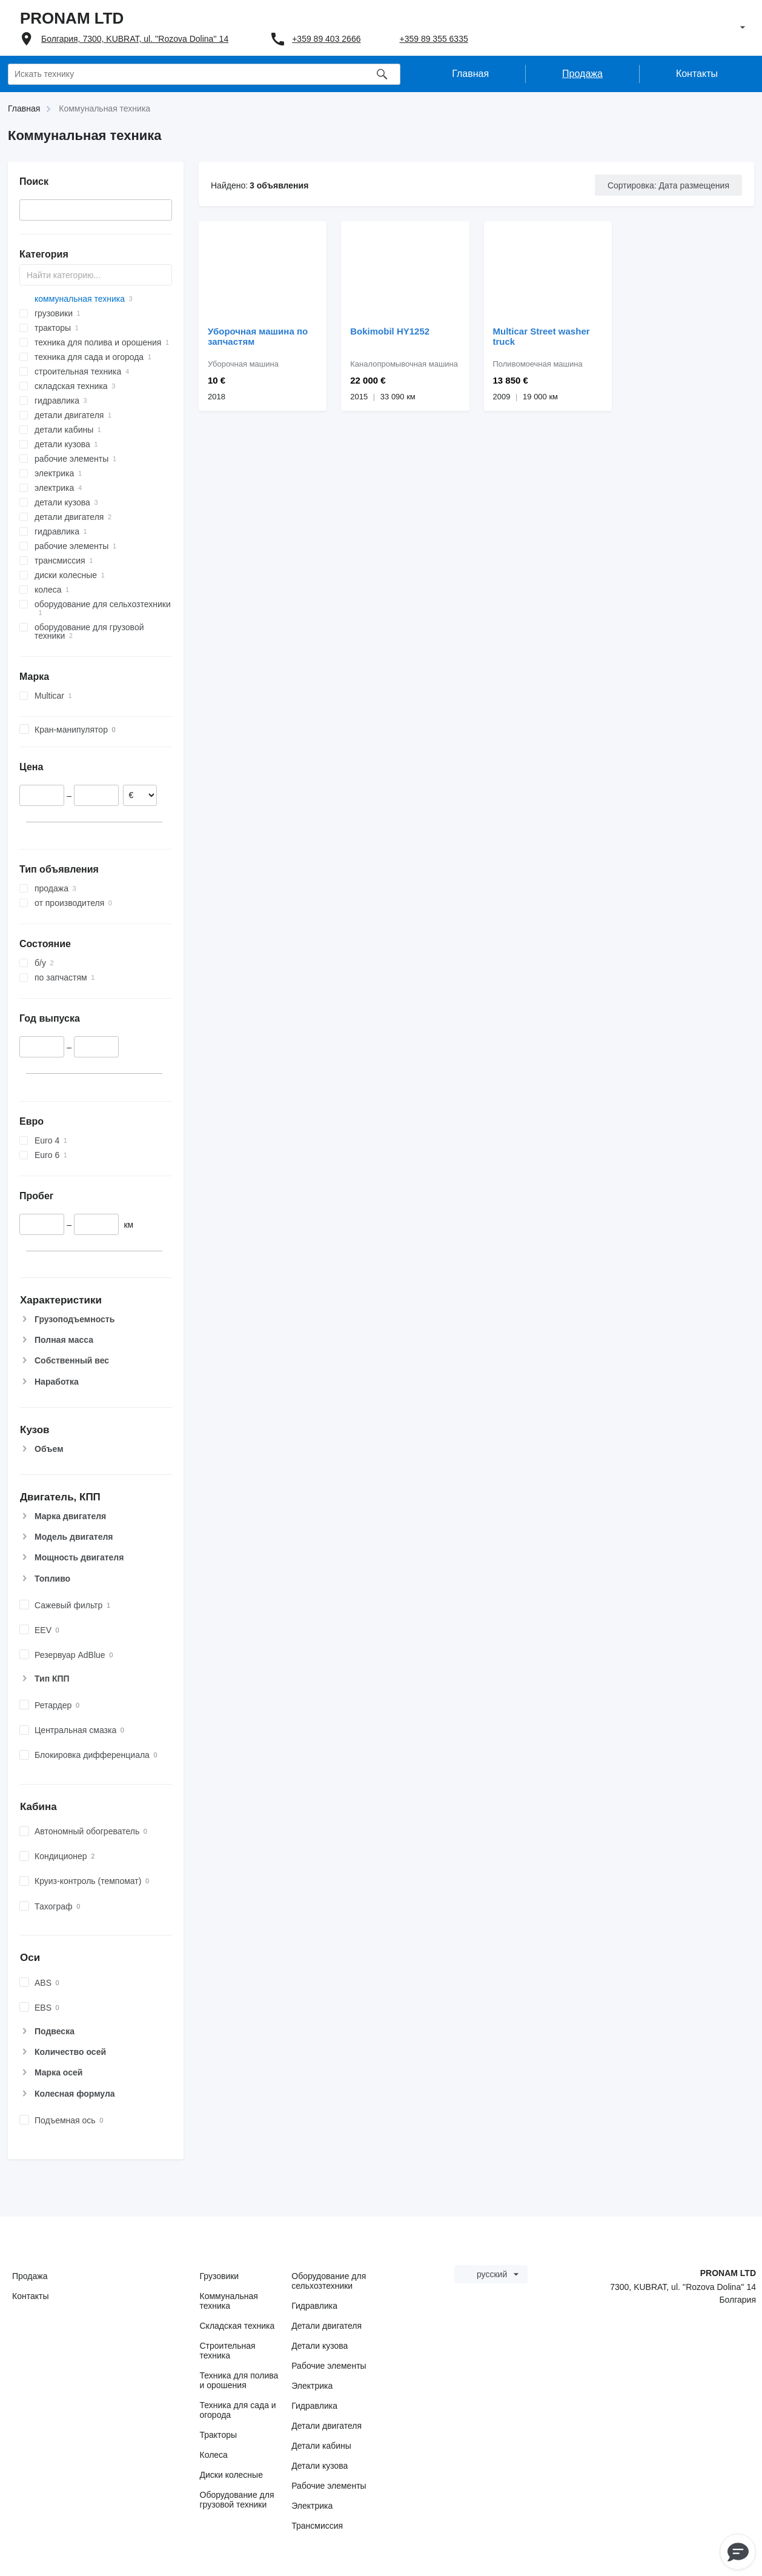  I want to click on Колеса, so click(214, 2455).